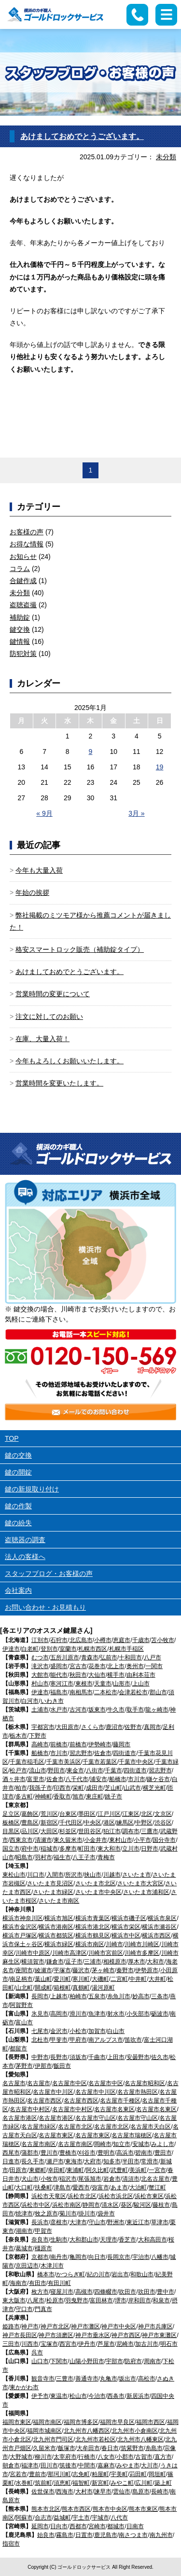 The height and width of the screenshot is (2576, 181). I want to click on 野洲市, so click(116, 2222).